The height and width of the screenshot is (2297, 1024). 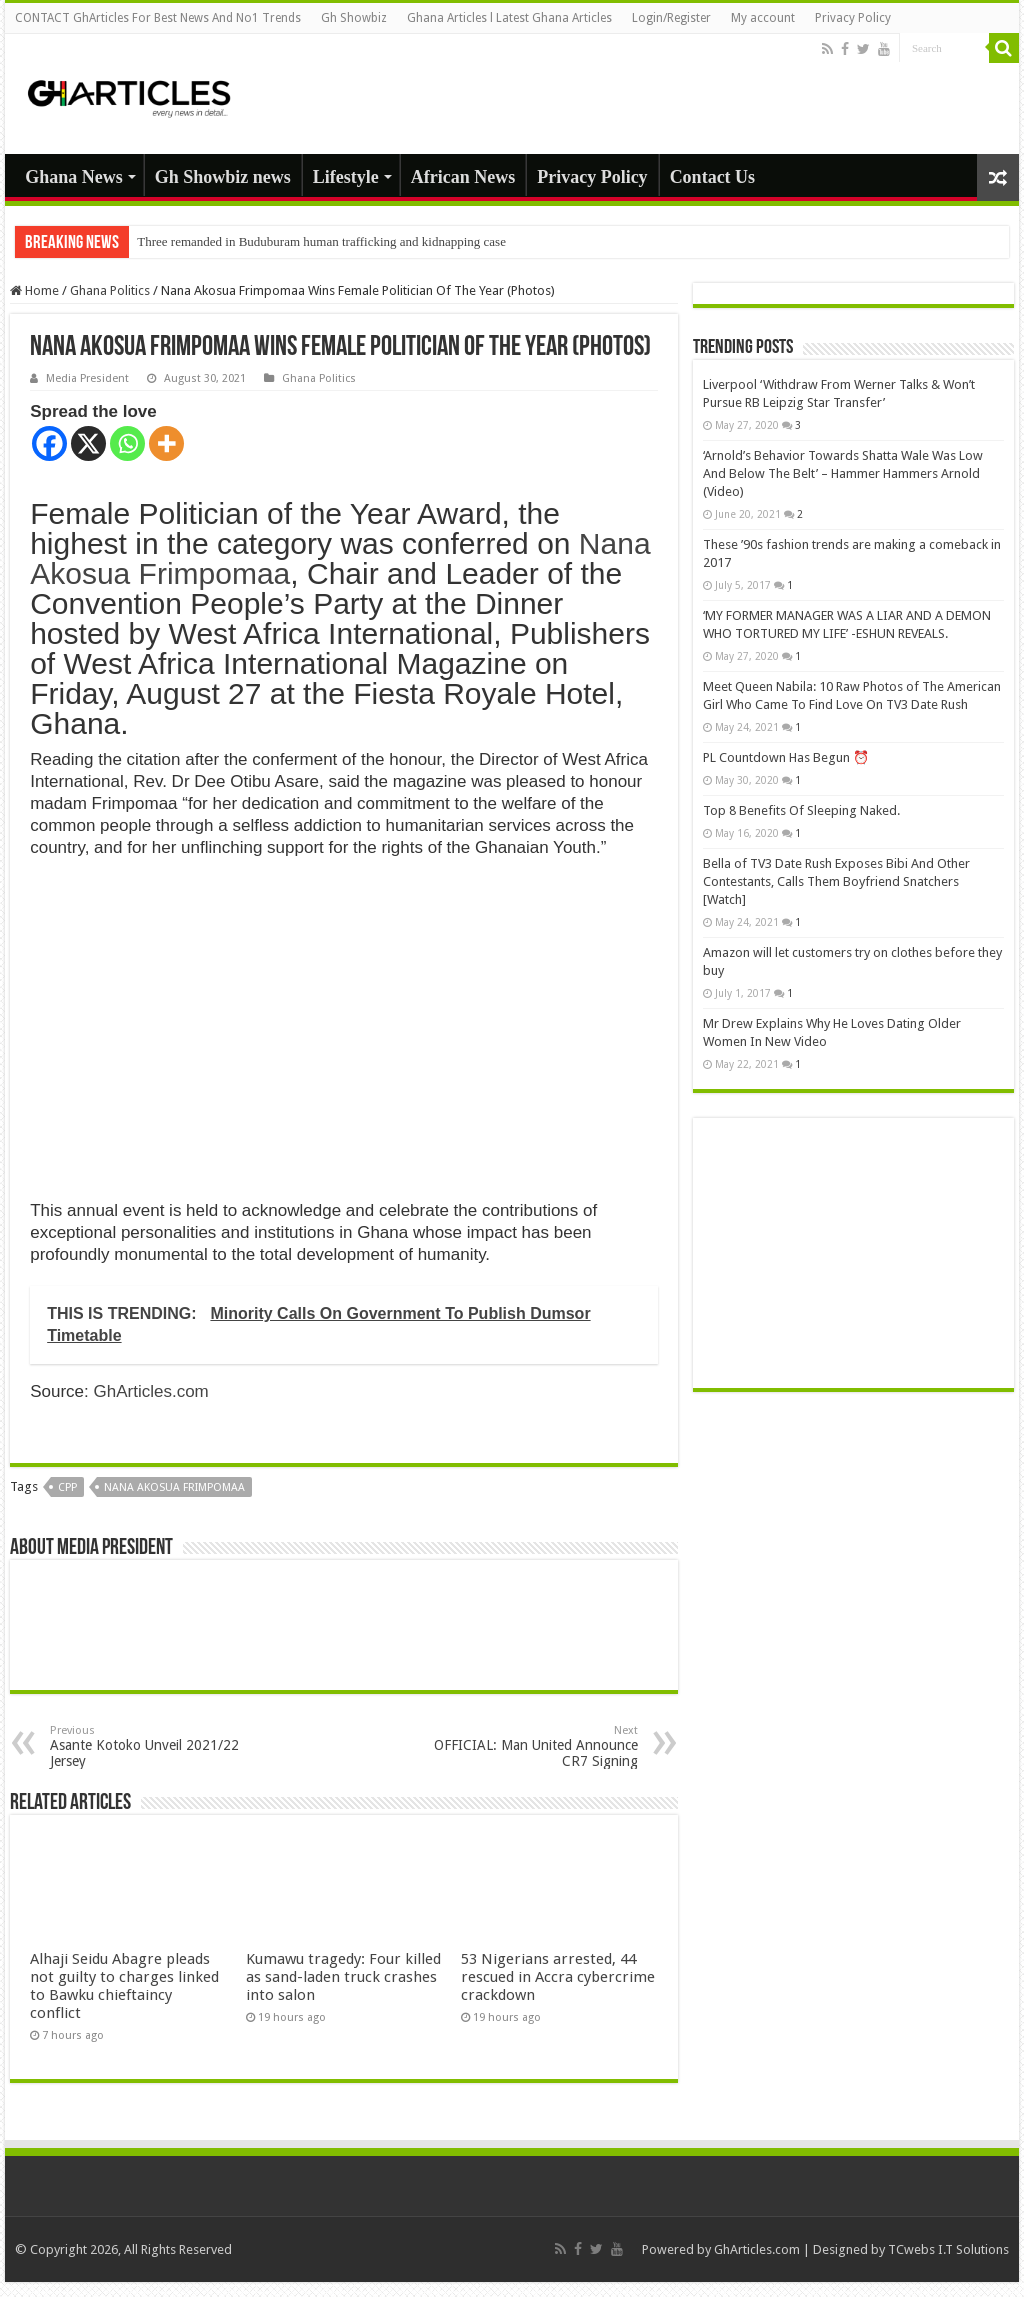 What do you see at coordinates (836, 881) in the screenshot?
I see `Bella of TV3 Date Rush Exposes Bibi And Other Contestants, Calls Them Boyfriend Snatchers [Watch]` at bounding box center [836, 881].